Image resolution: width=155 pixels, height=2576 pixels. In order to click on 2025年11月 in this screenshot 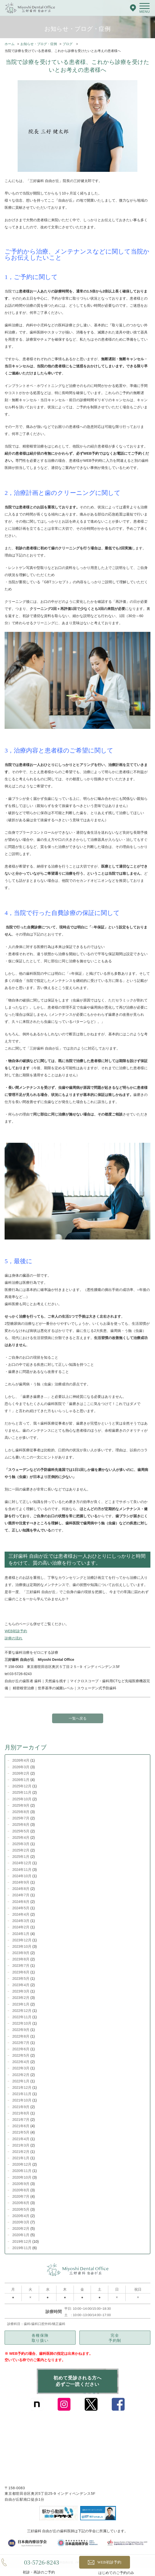, I will do `click(21, 1792)`.